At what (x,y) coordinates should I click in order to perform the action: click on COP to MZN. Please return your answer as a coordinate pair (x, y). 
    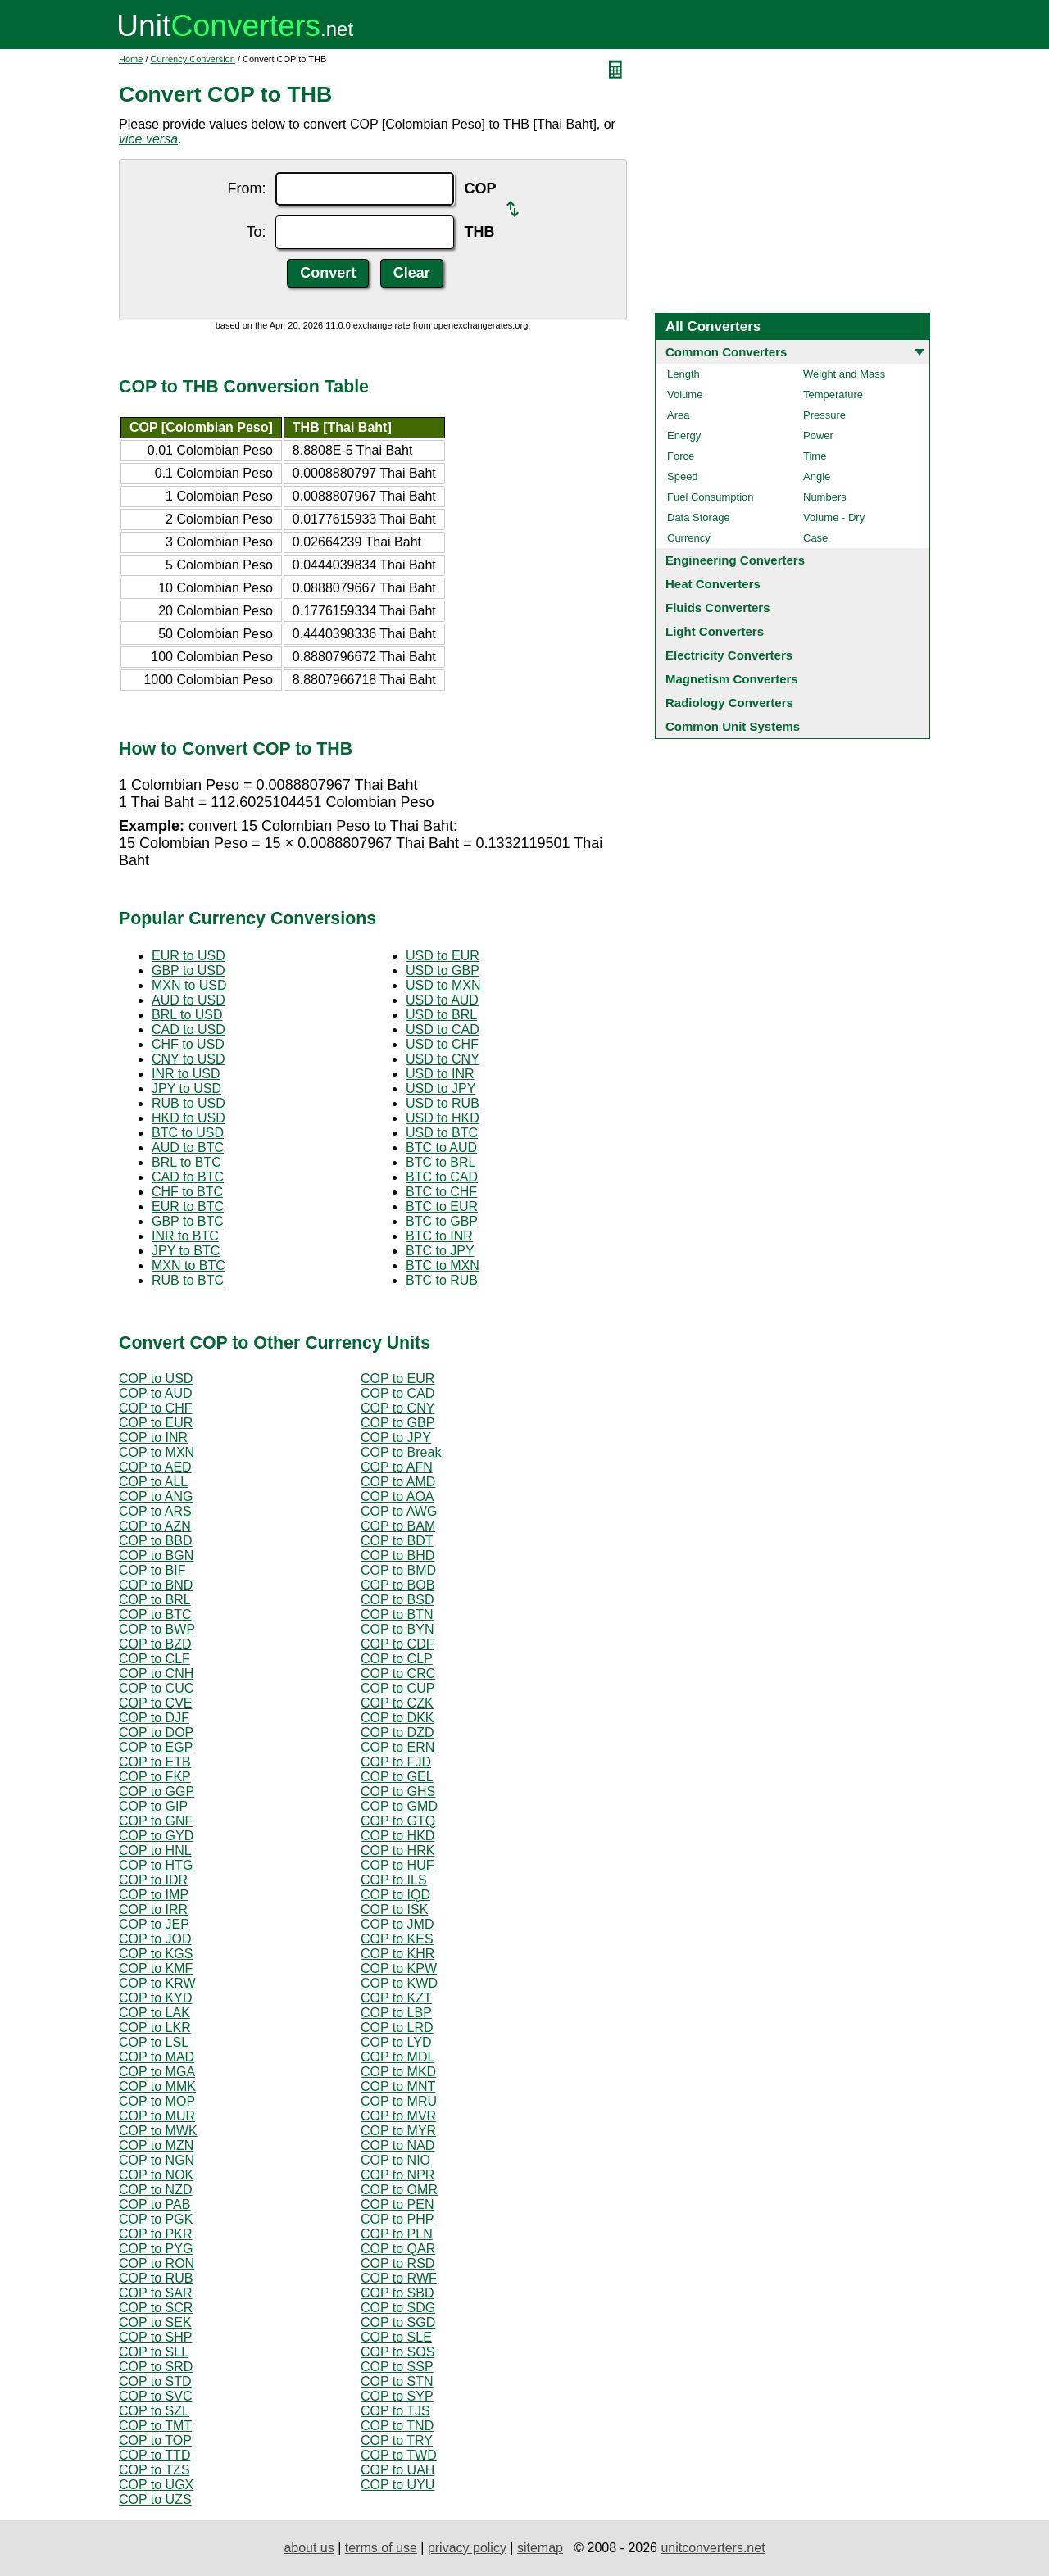
    Looking at the image, I should click on (156, 2145).